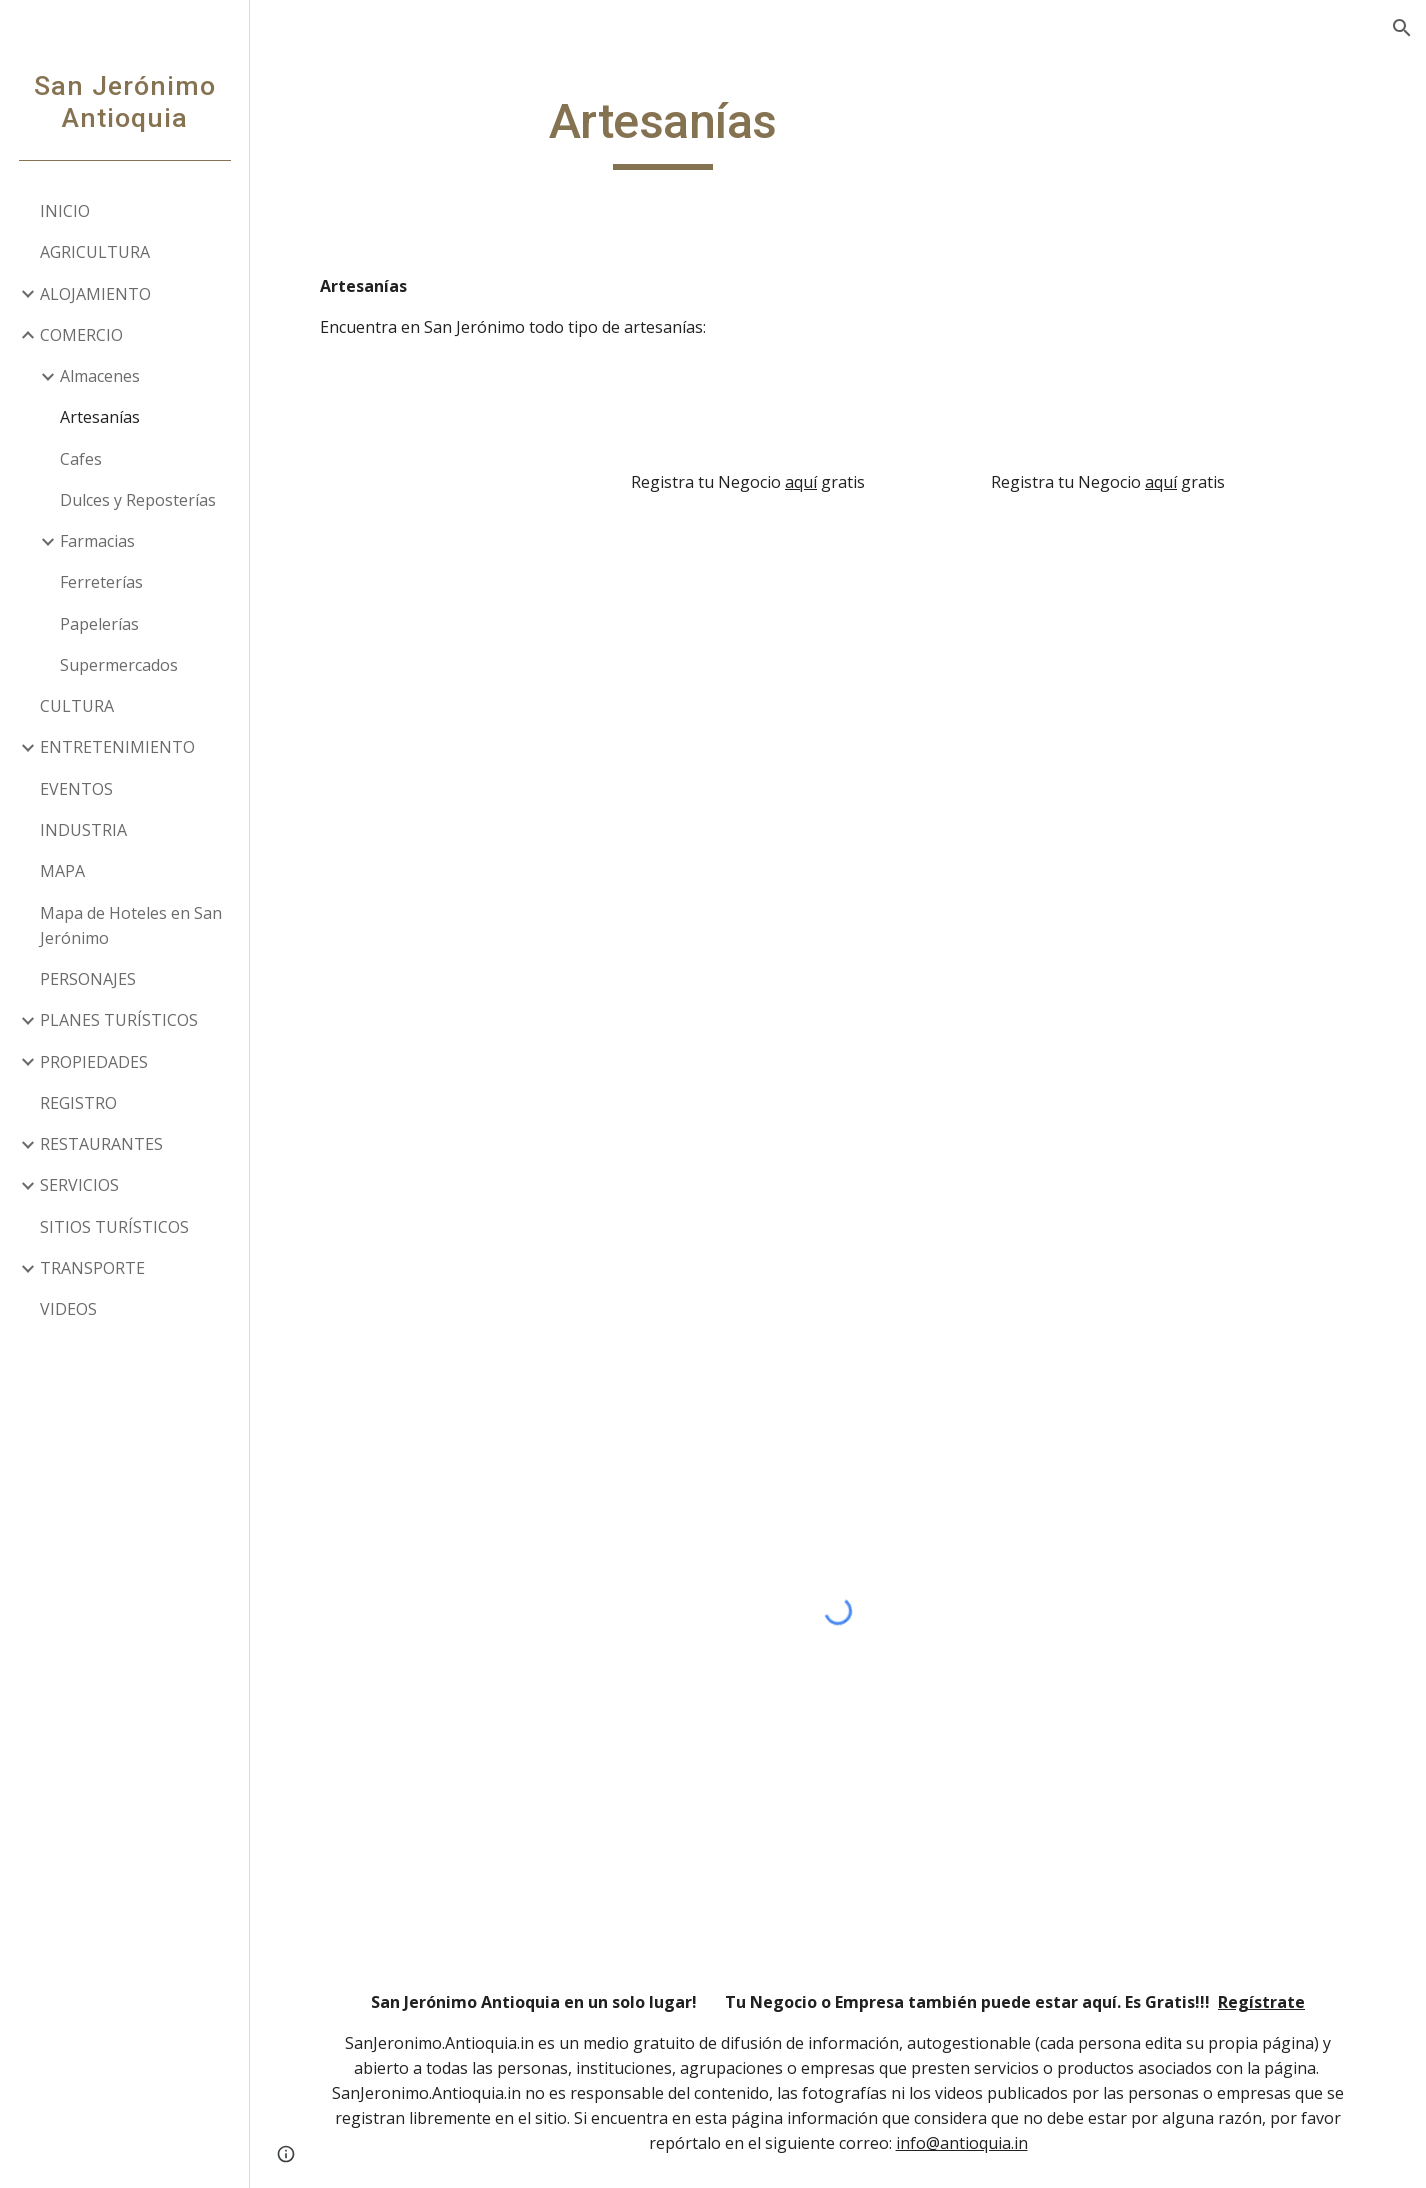 The width and height of the screenshot is (1426, 2188). What do you see at coordinates (81, 335) in the screenshot?
I see `COMERCIO [link]` at bounding box center [81, 335].